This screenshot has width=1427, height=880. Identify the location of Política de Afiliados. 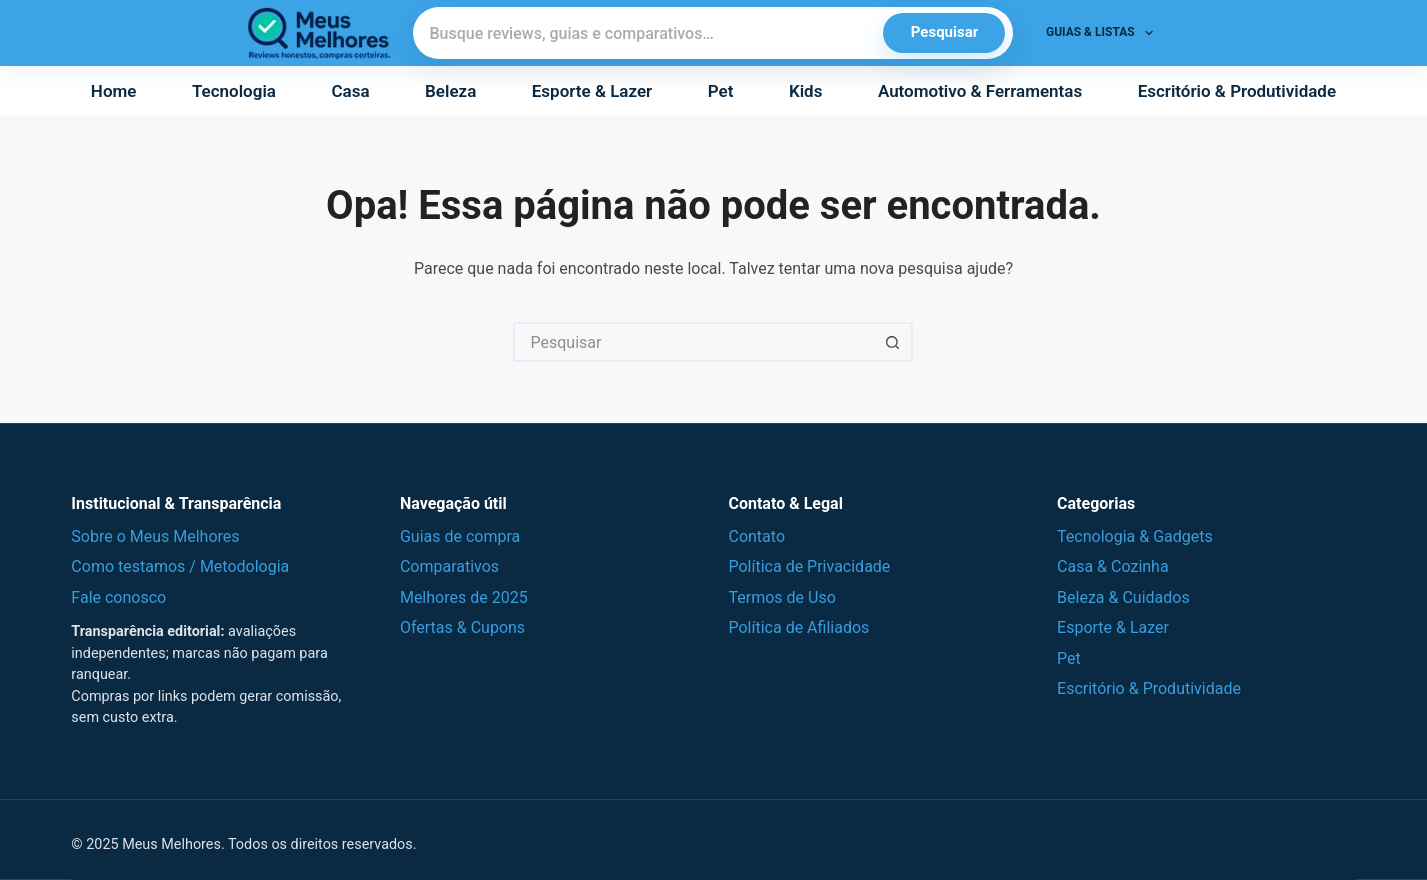
(798, 627).